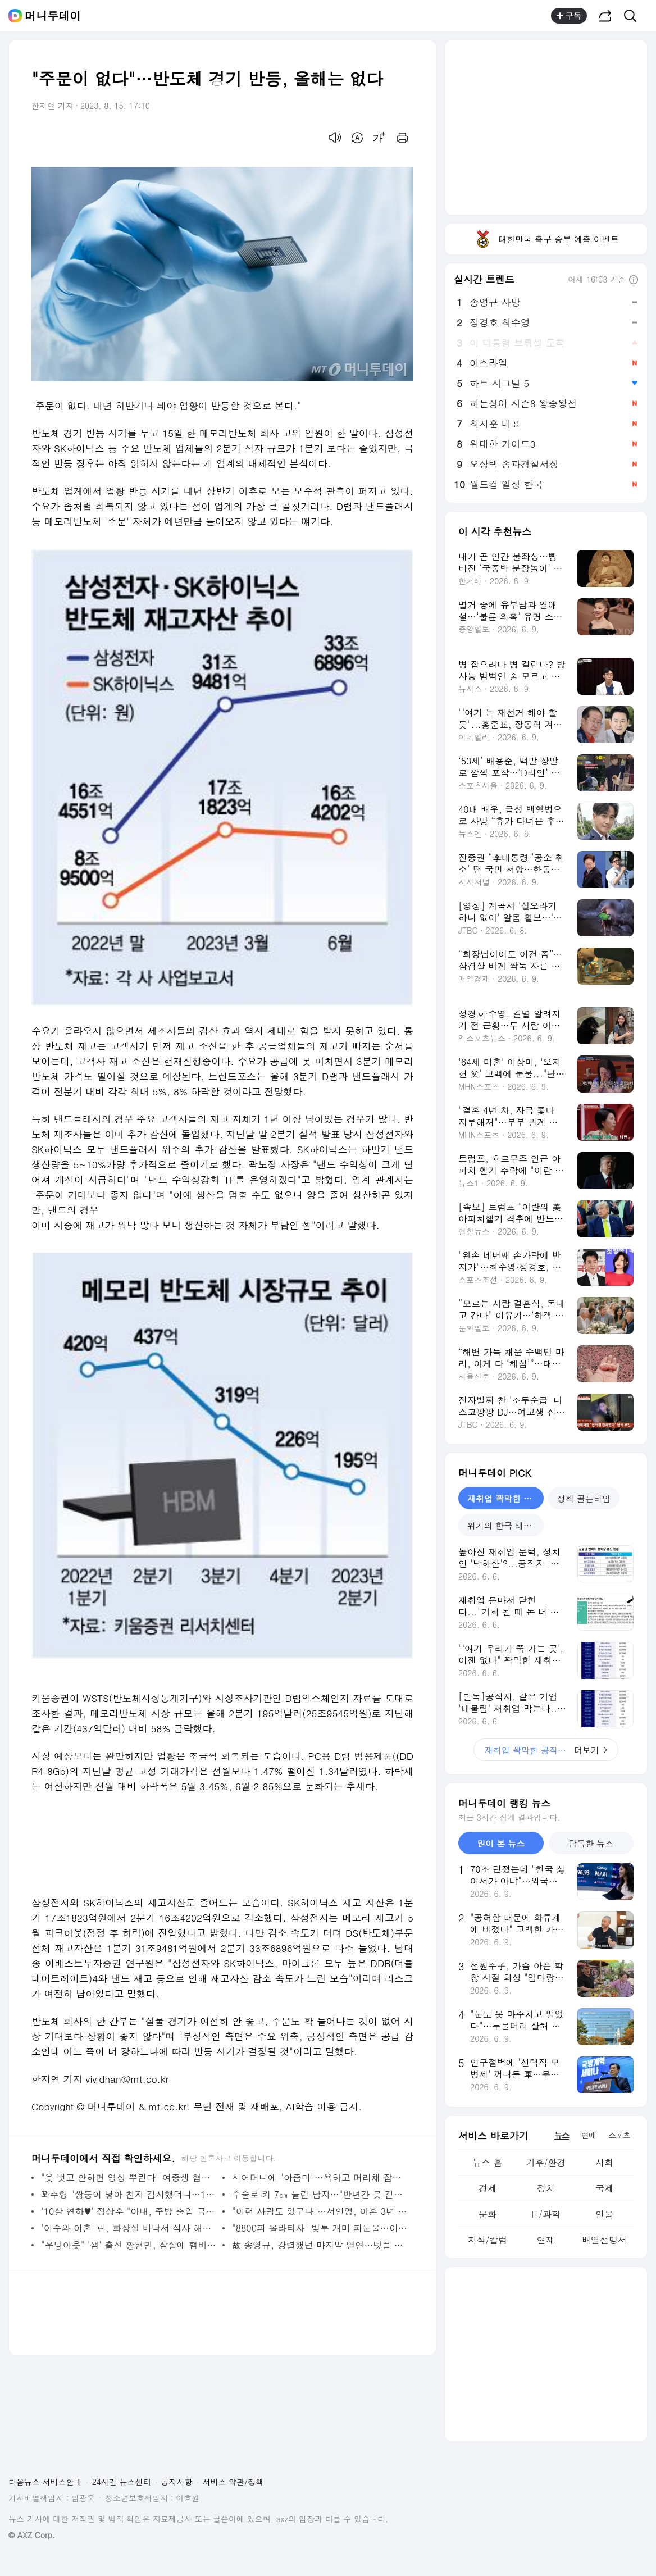  Describe the element at coordinates (129, 2244) in the screenshot. I see `"우밍아웃" '잼' 출신 황현민, 잠실에 햄버거 쐈다가…"욕 빗발" - 머니투데이` at that location.